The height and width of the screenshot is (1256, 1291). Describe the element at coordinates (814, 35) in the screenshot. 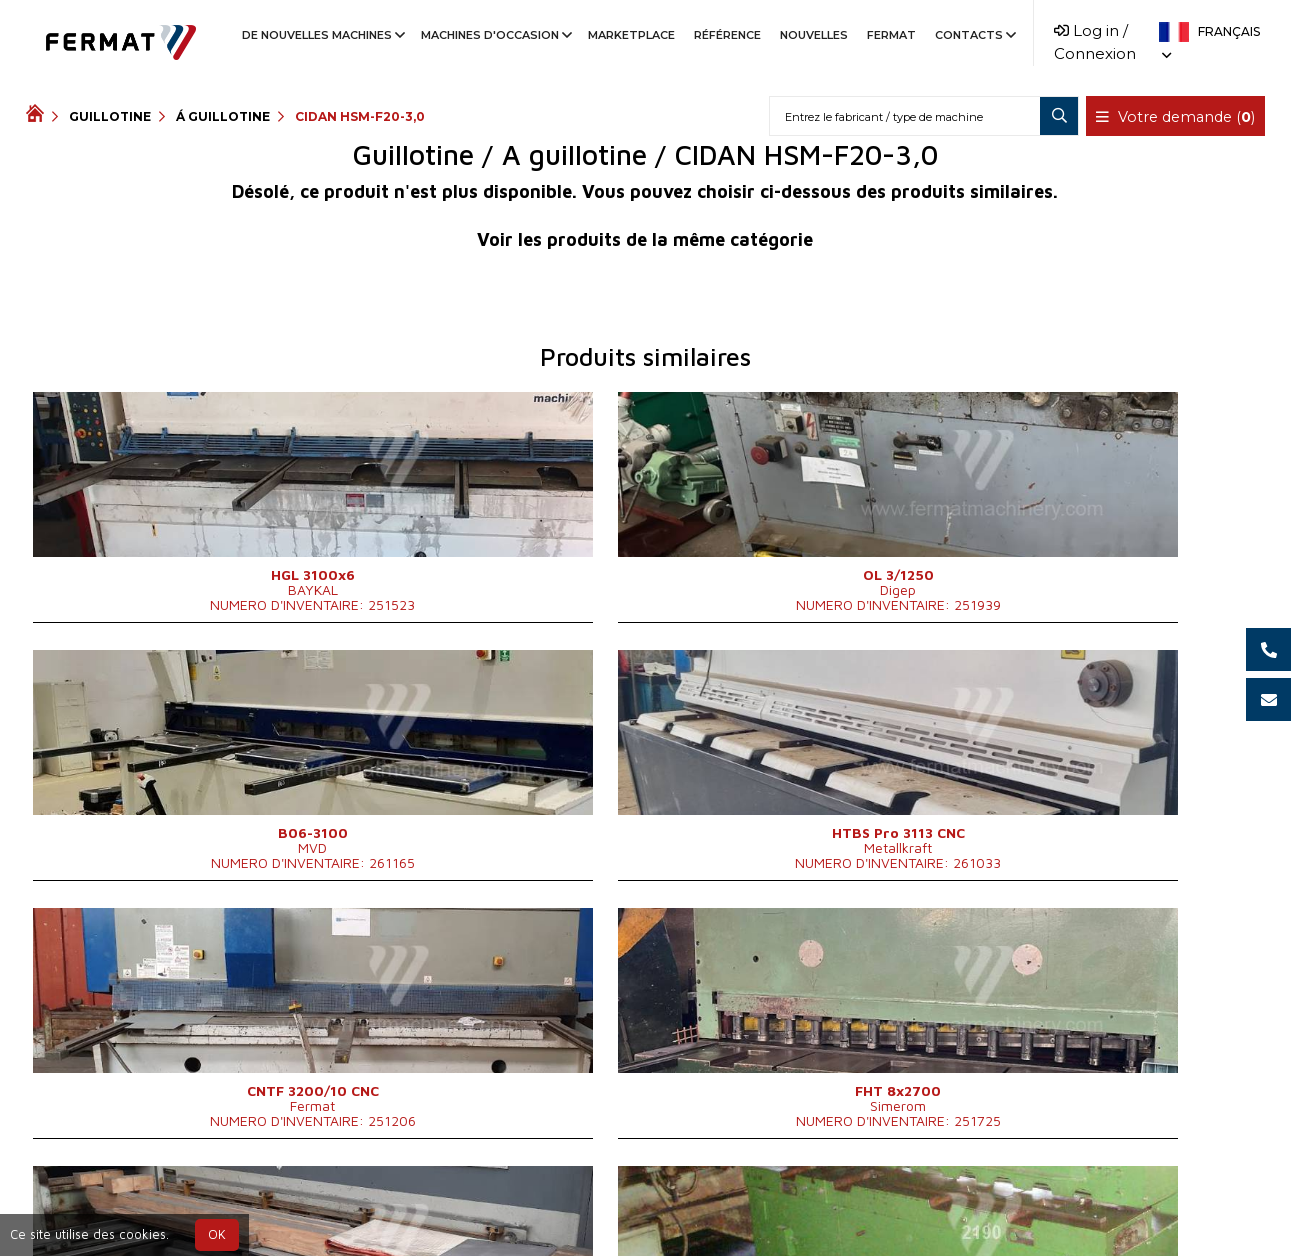

I see `Nouvelles` at that location.